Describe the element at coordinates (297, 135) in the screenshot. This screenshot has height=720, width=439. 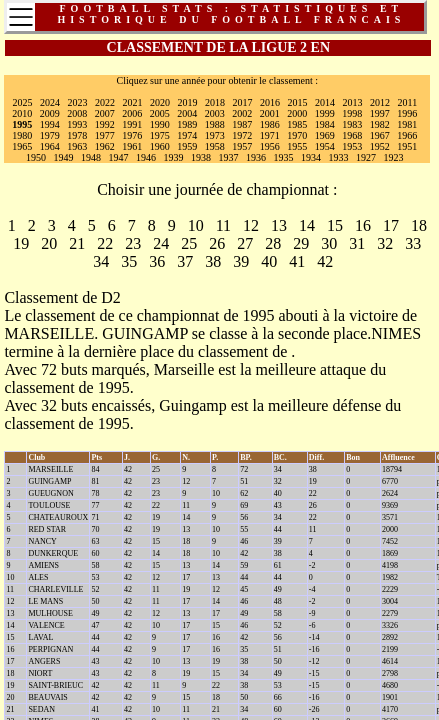
I see `1970` at that location.